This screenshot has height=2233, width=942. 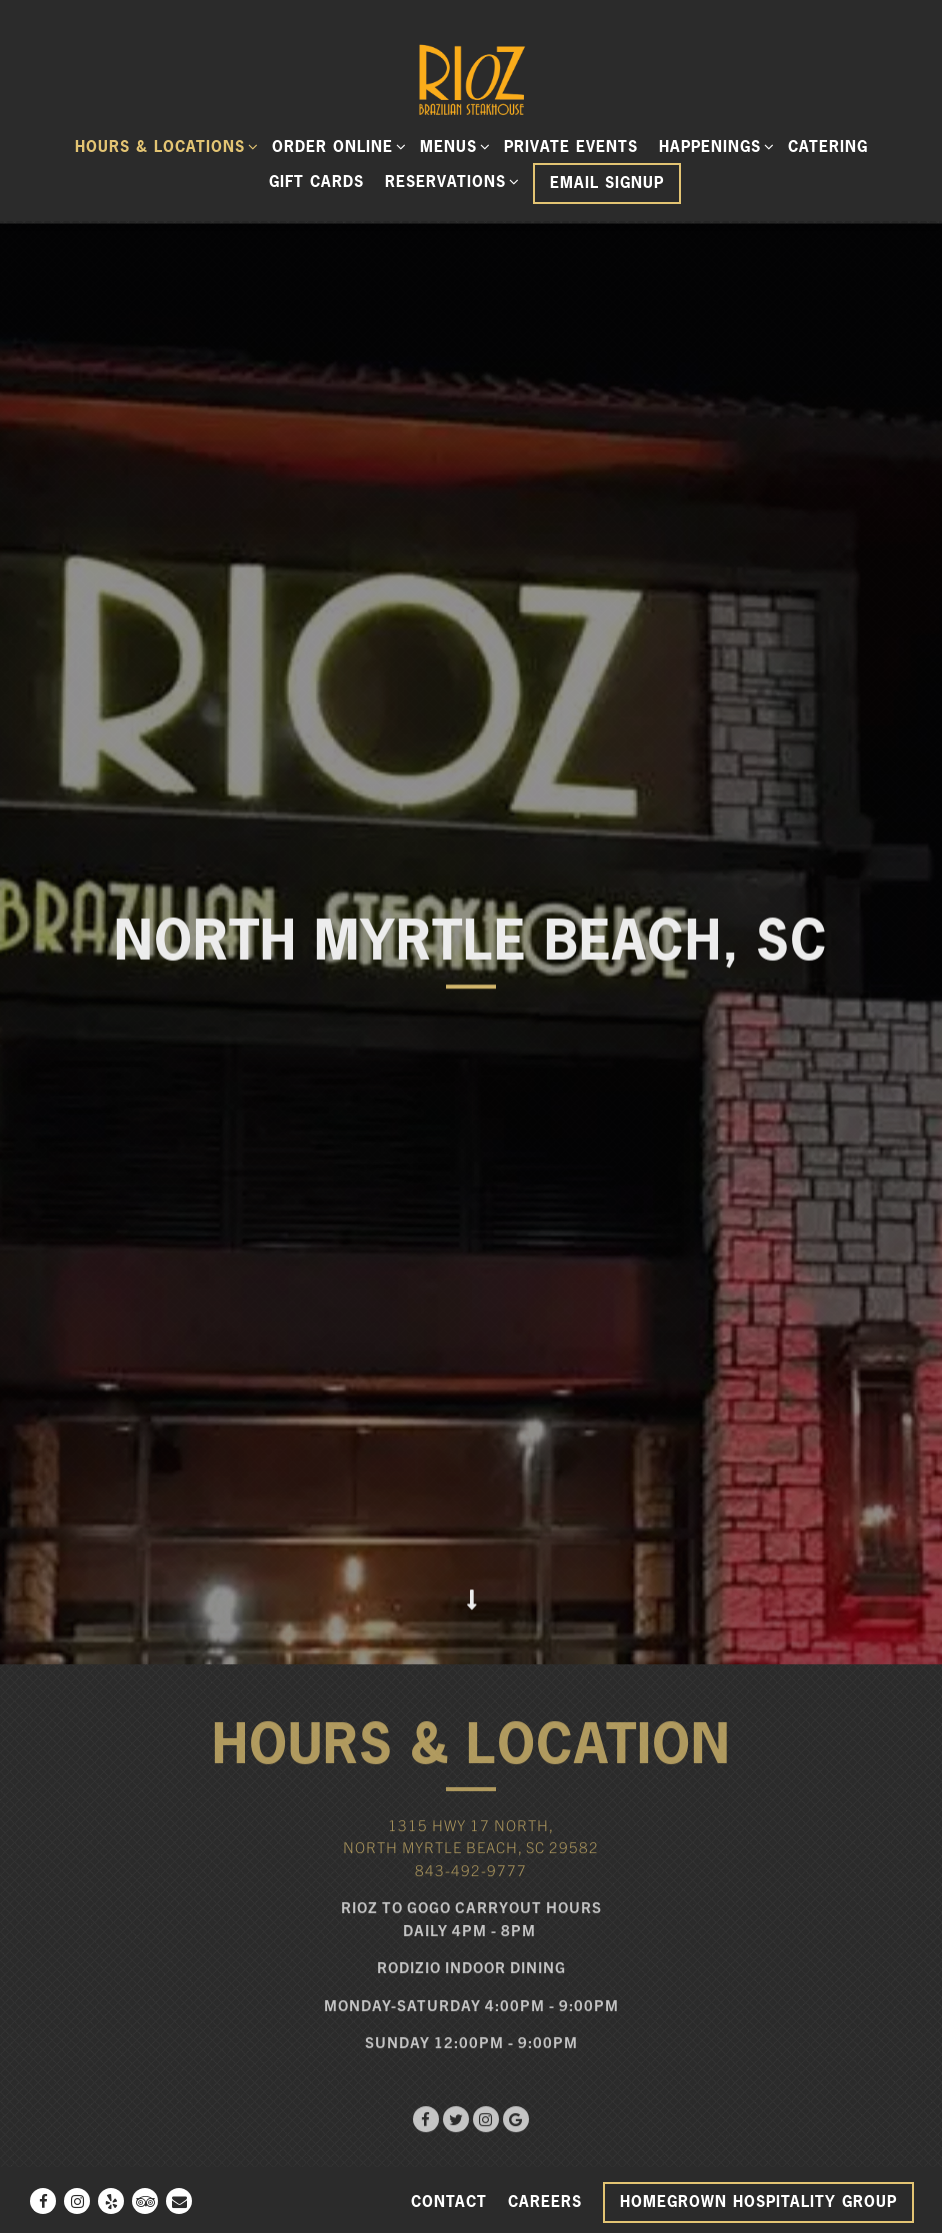 What do you see at coordinates (571, 146) in the screenshot?
I see `Private Events [button]` at bounding box center [571, 146].